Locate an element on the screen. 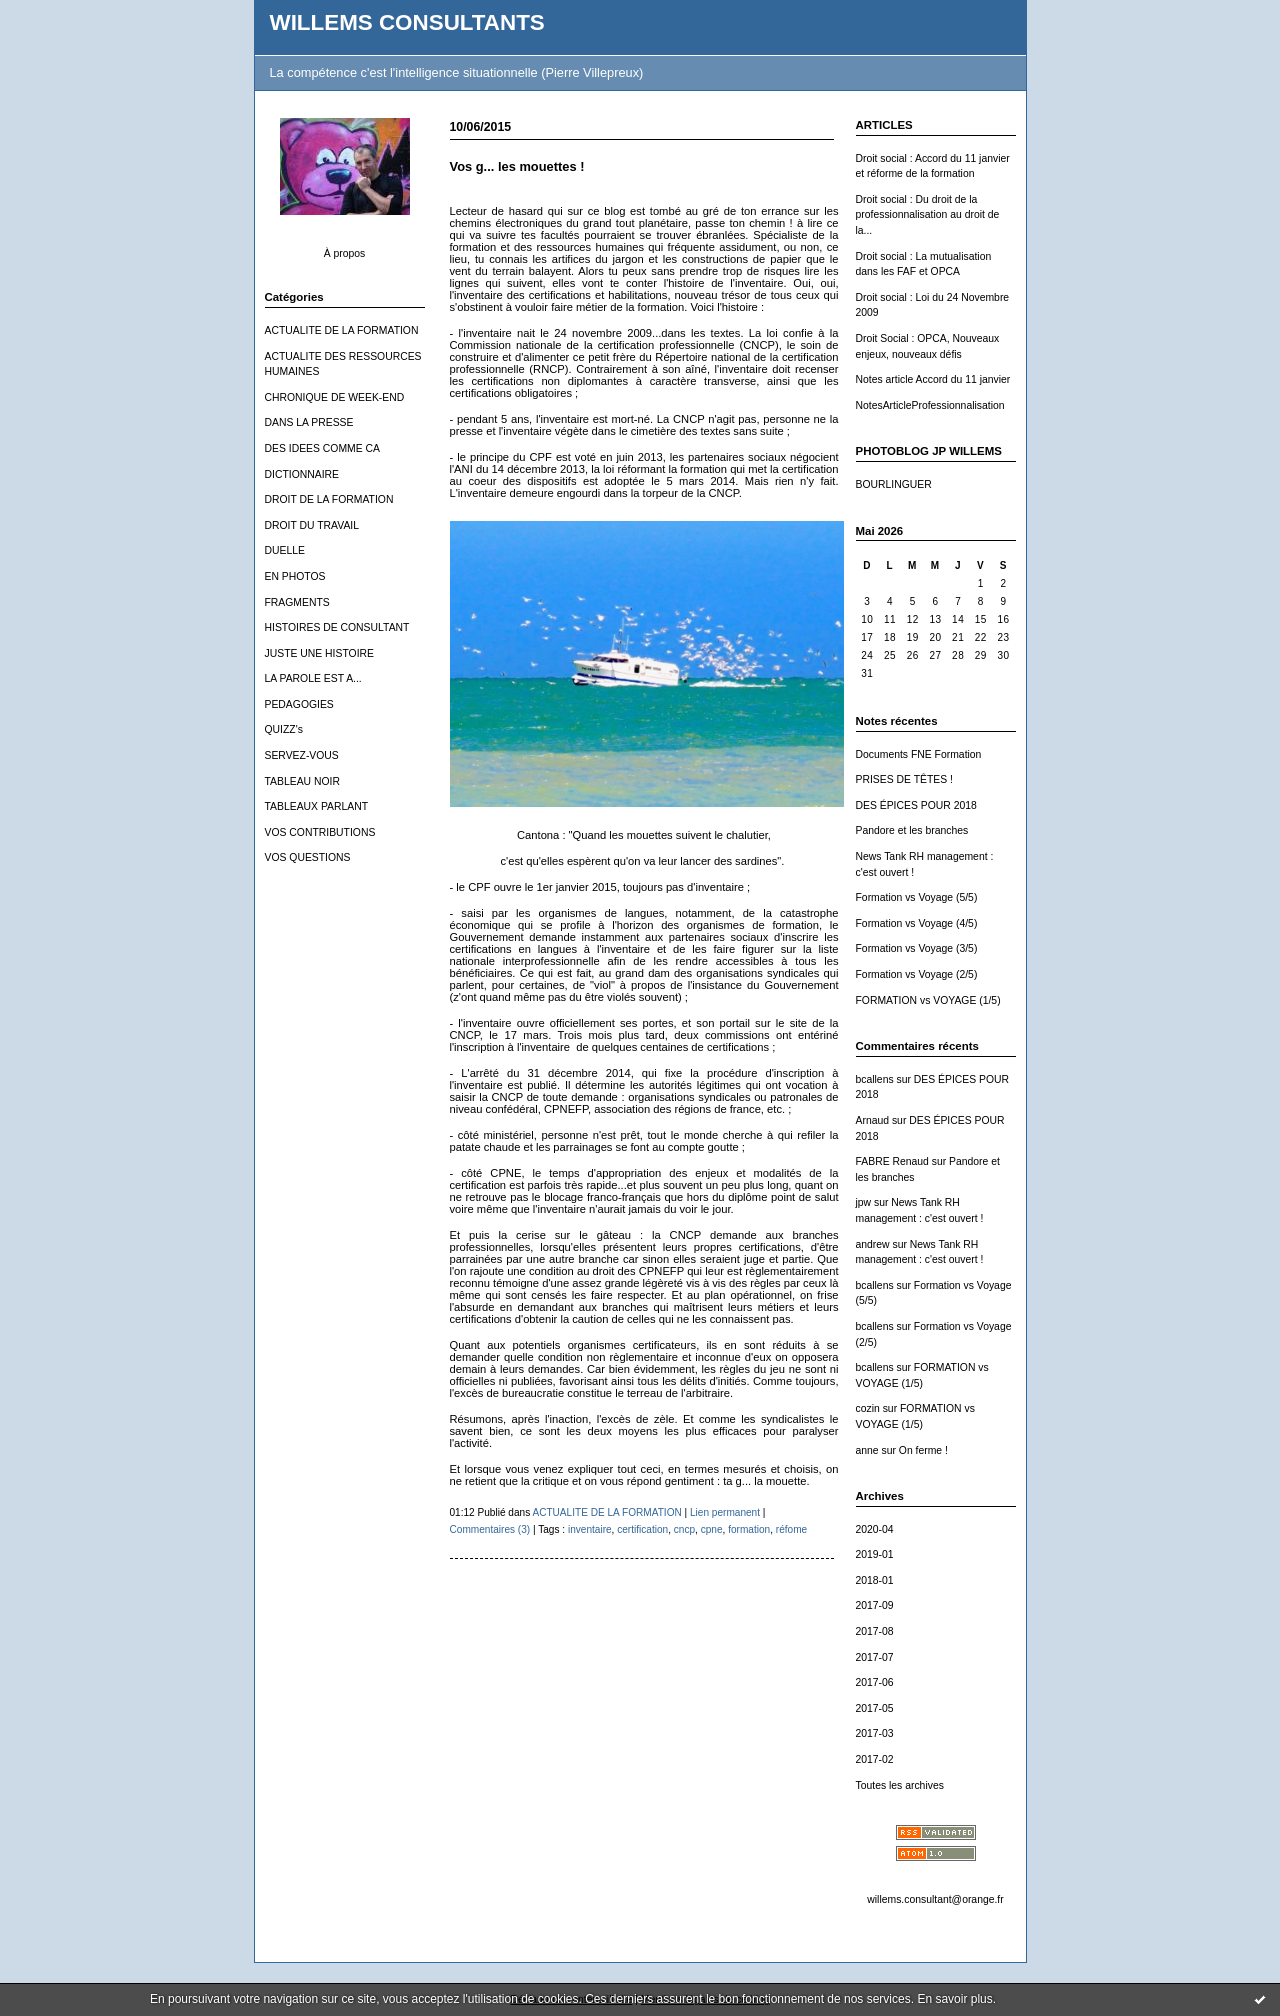 The height and width of the screenshot is (2016, 1280). En savoir plus is located at coordinates (954, 1999).